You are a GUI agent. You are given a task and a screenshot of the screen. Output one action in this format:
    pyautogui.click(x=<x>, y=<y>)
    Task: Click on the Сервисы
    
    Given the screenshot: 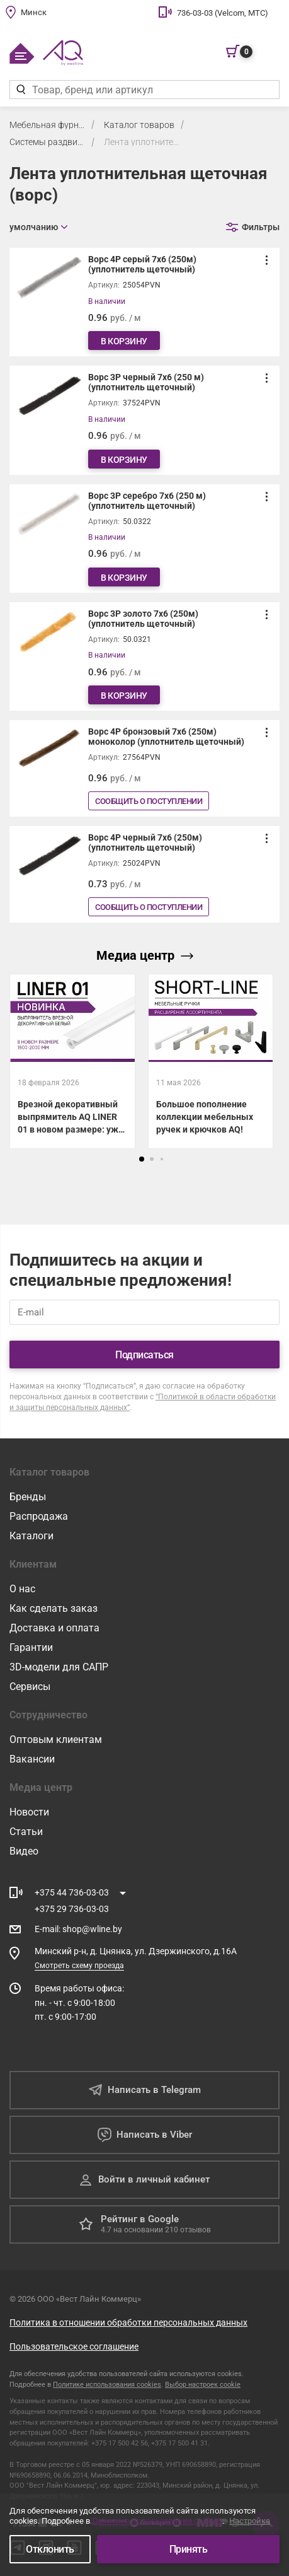 What is the action you would take?
    pyautogui.click(x=29, y=1687)
    